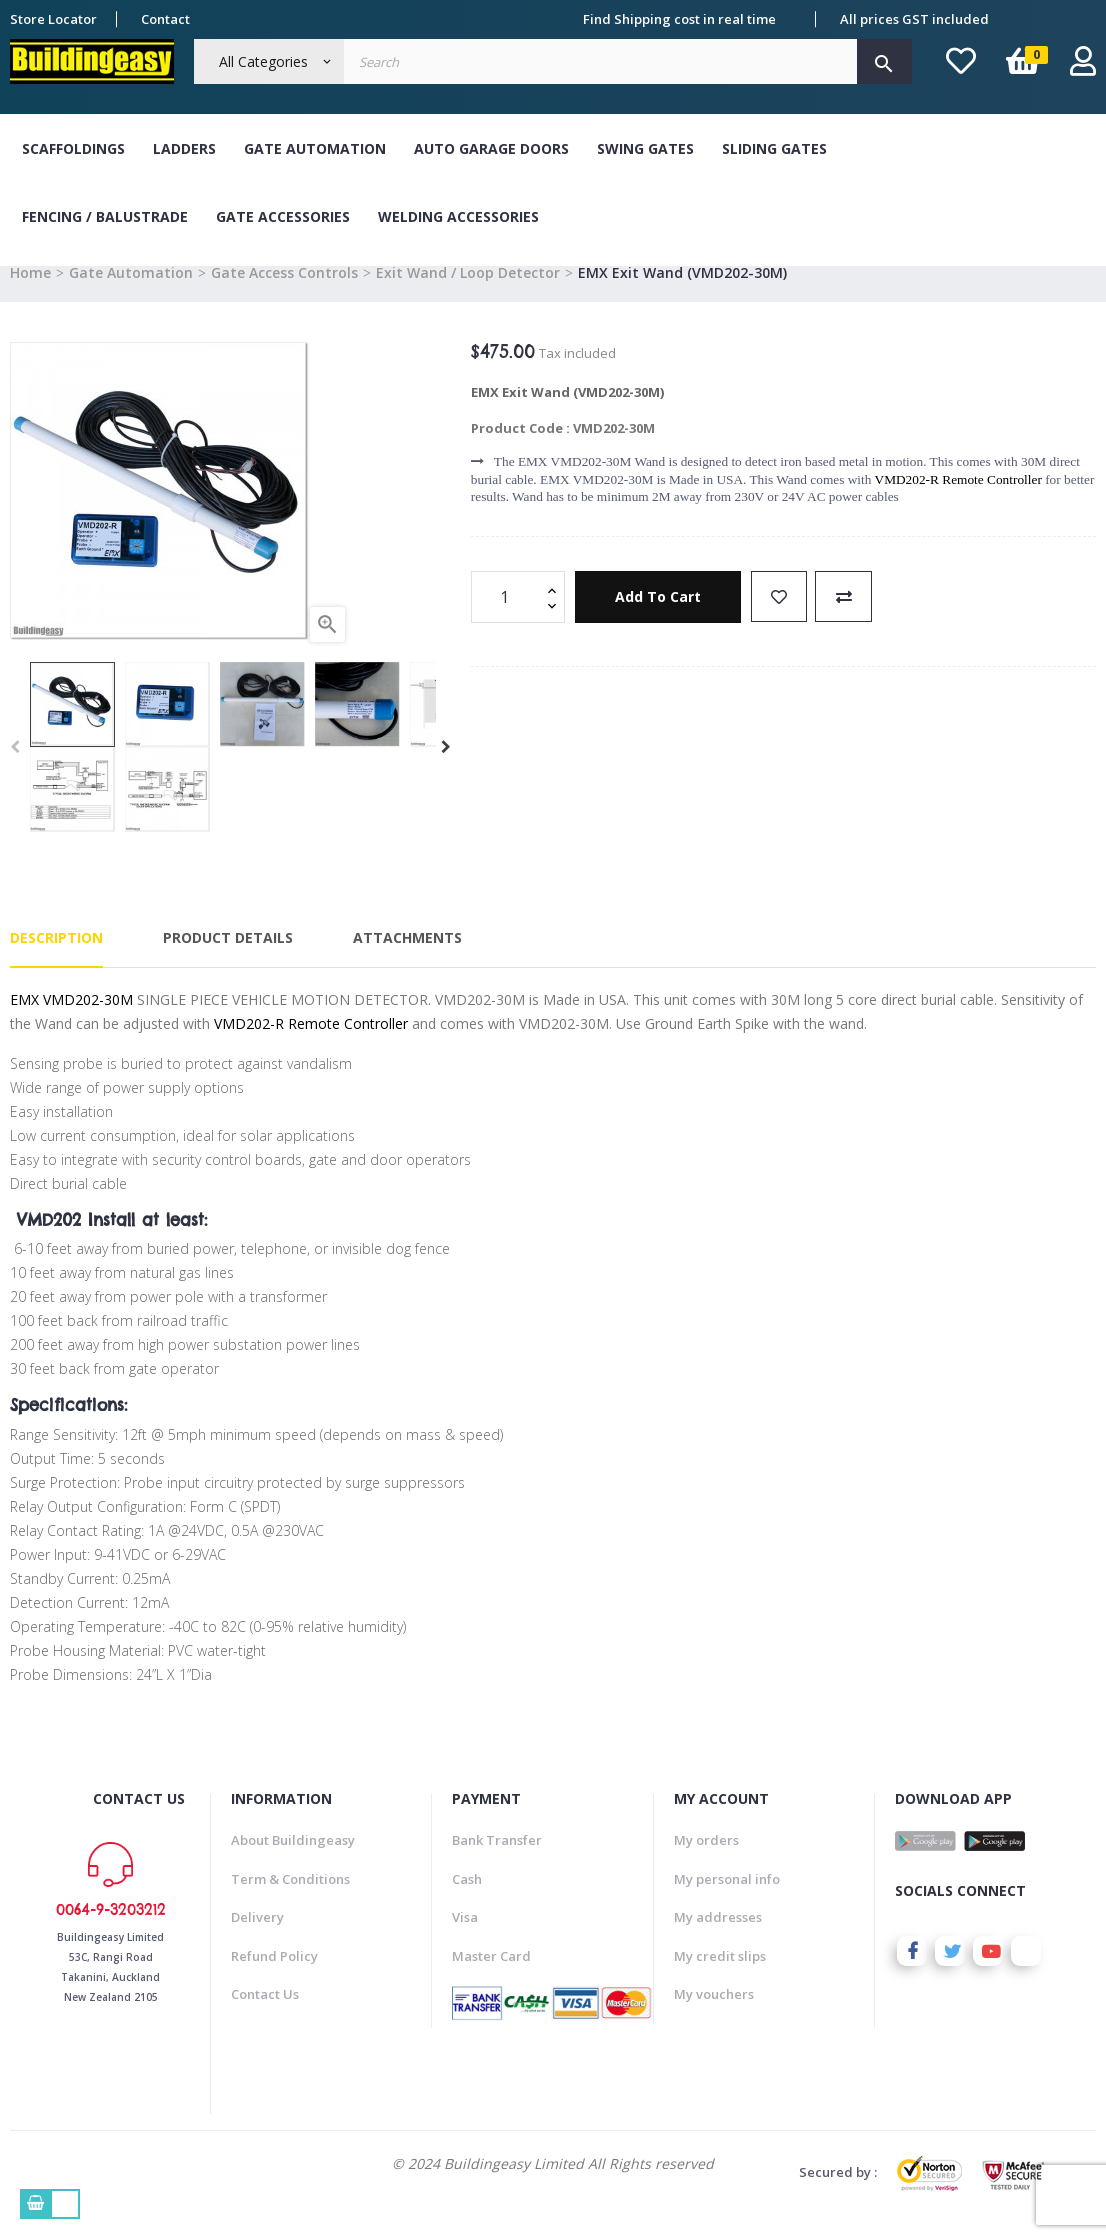 The image size is (1106, 2239). What do you see at coordinates (56, 960) in the screenshot?
I see `Description [tab]` at bounding box center [56, 960].